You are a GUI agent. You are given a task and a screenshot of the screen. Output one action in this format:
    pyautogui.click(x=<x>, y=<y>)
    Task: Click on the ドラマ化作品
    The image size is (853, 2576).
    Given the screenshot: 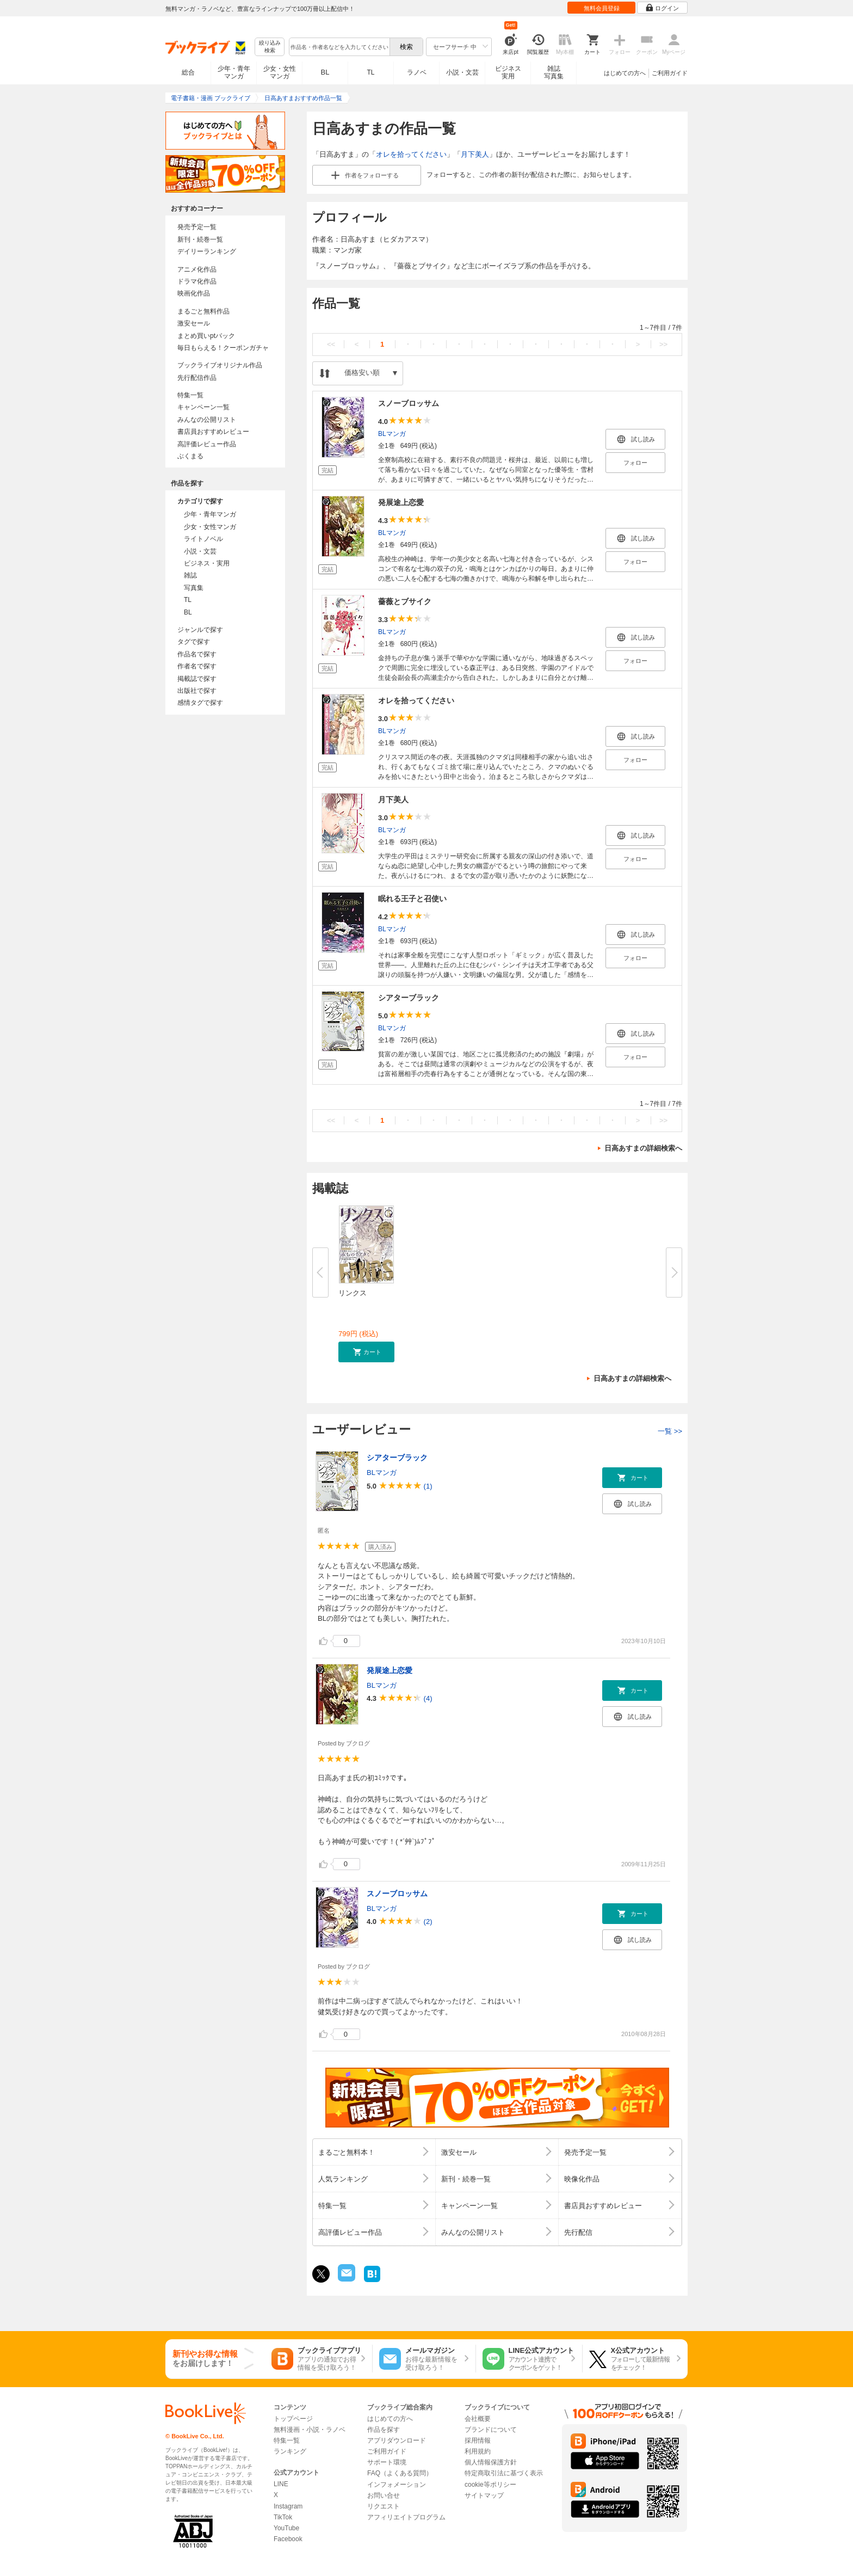 What is the action you would take?
    pyautogui.click(x=197, y=281)
    